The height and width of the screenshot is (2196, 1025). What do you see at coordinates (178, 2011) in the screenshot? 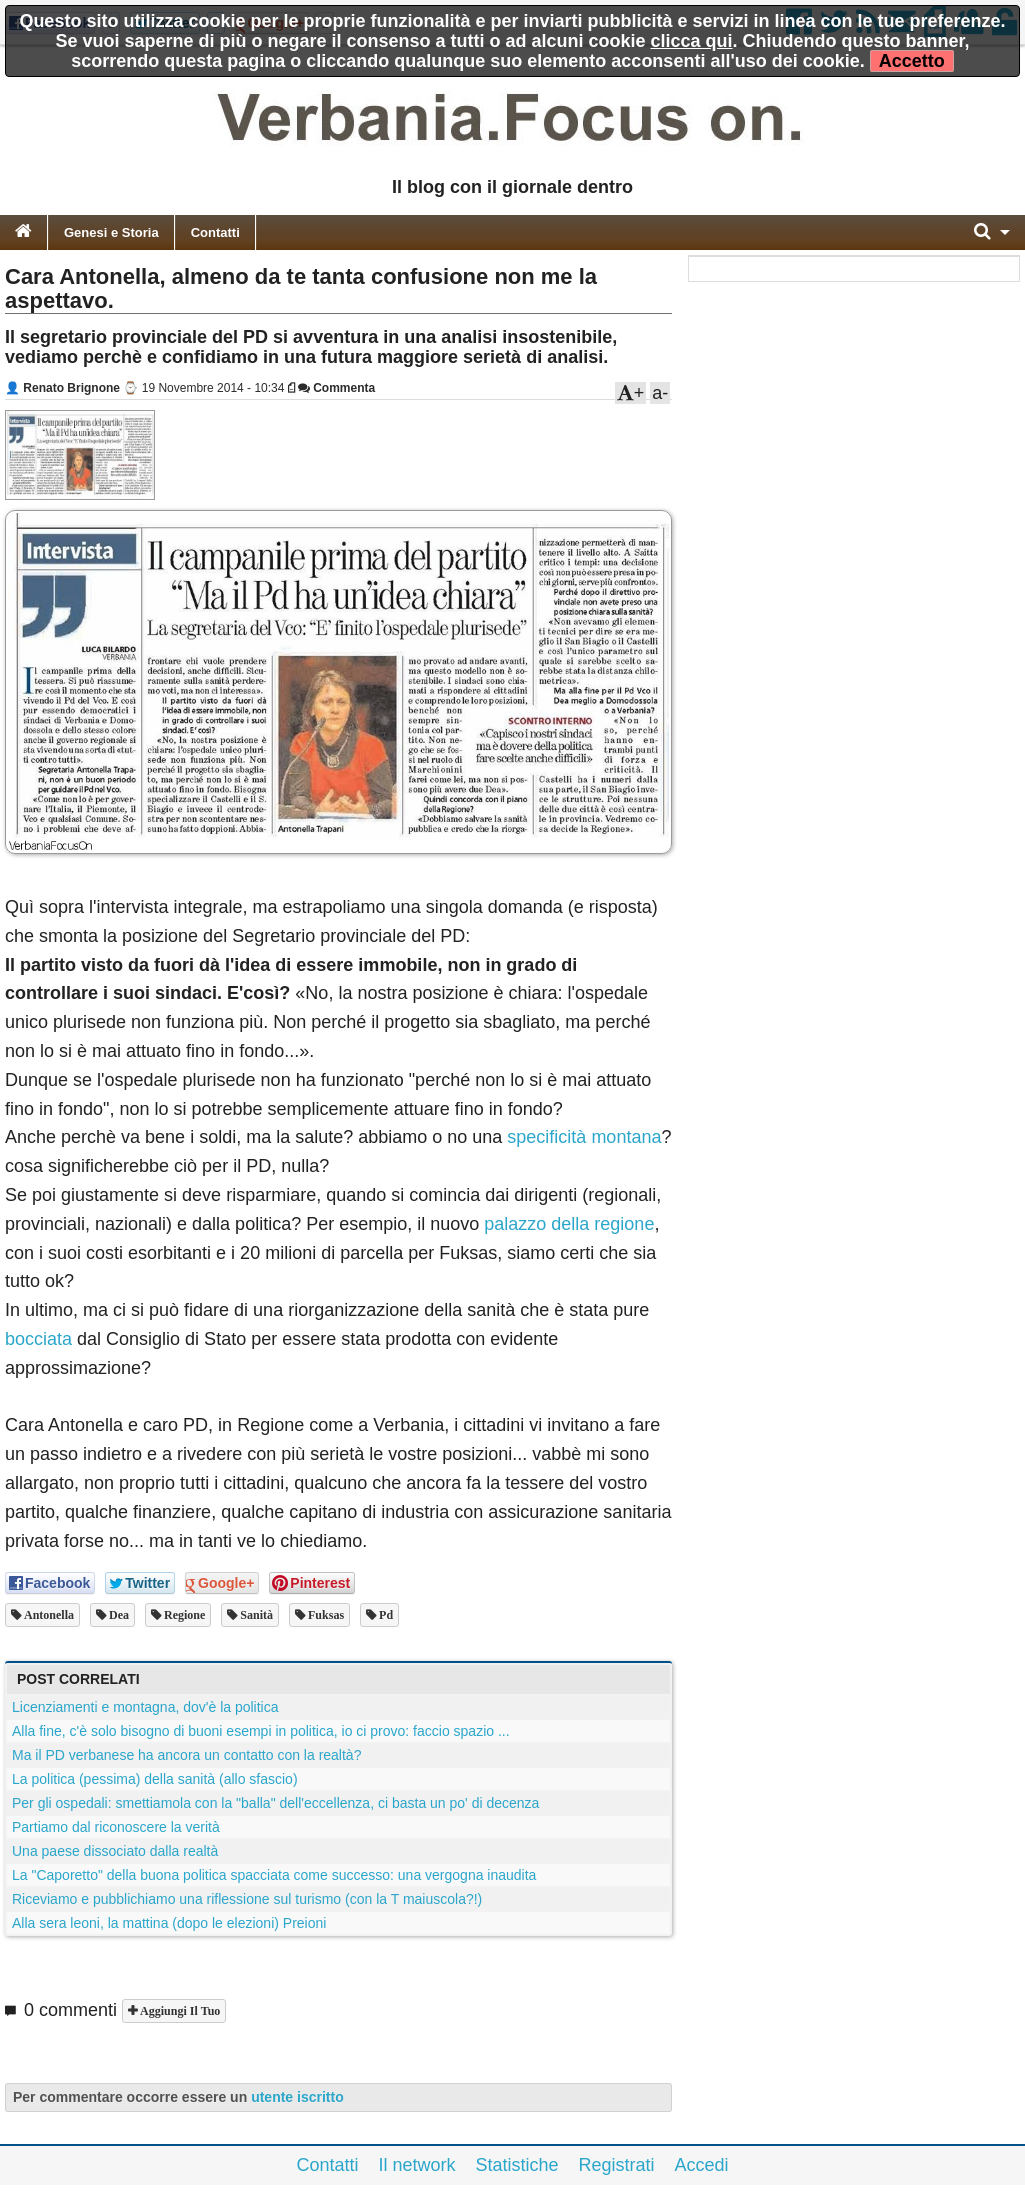
I see `Aggiungi il tuo` at bounding box center [178, 2011].